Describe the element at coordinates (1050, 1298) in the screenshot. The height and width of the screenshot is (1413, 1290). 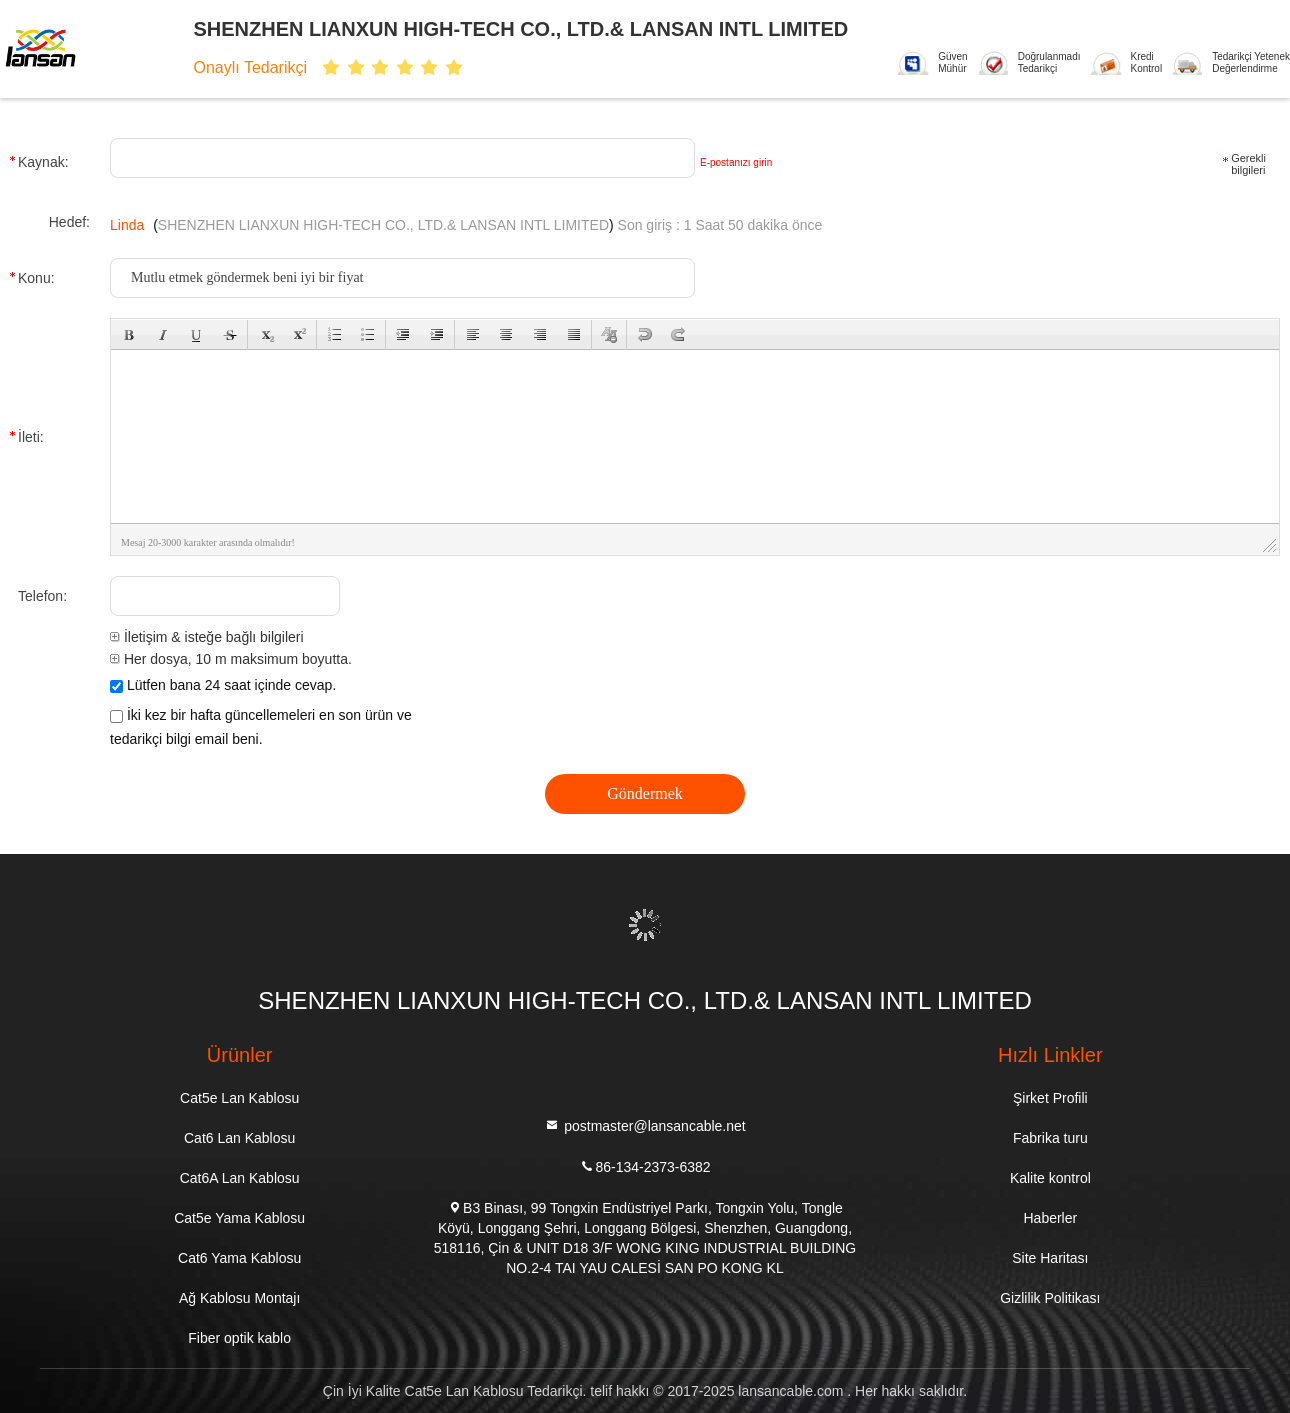
I see `Gizlilik Politikası` at that location.